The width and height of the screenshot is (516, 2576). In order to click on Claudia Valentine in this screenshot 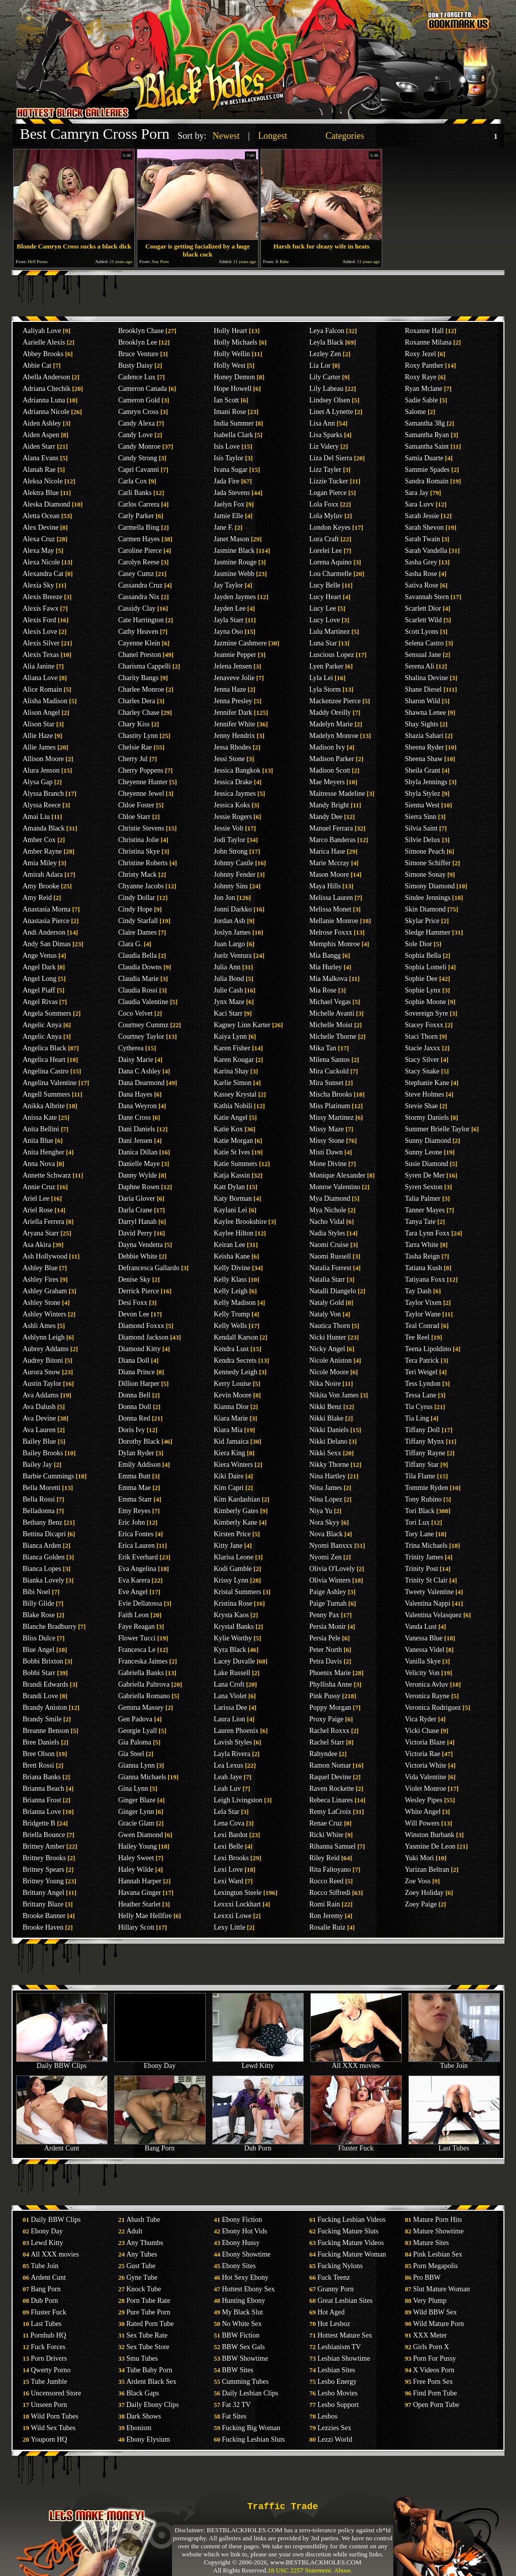, I will do `click(143, 1002)`.